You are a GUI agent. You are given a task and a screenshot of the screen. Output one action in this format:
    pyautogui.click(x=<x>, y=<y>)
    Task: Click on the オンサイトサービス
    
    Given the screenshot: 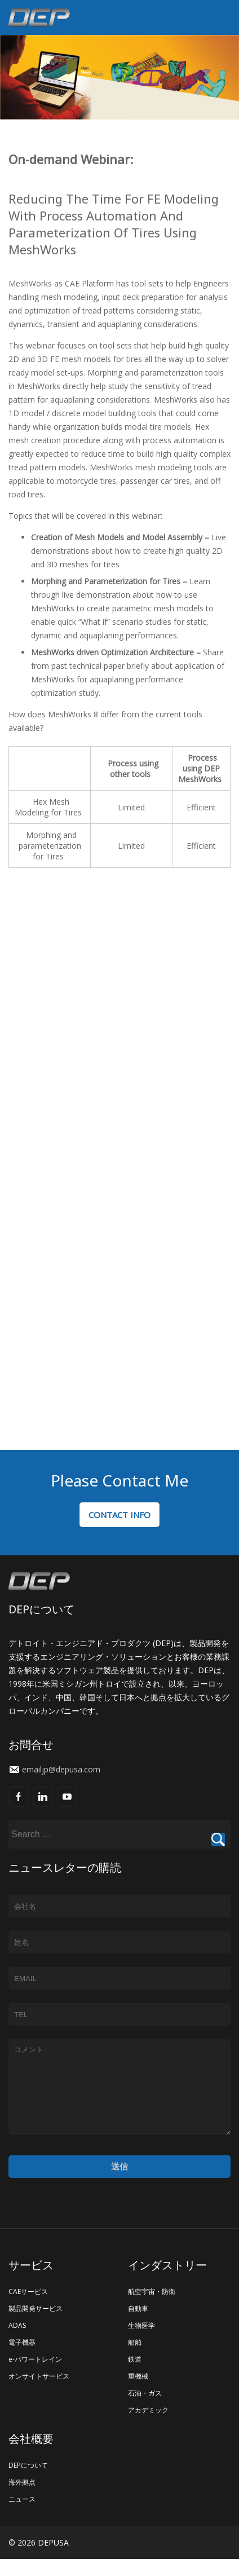 What is the action you would take?
    pyautogui.click(x=38, y=2393)
    